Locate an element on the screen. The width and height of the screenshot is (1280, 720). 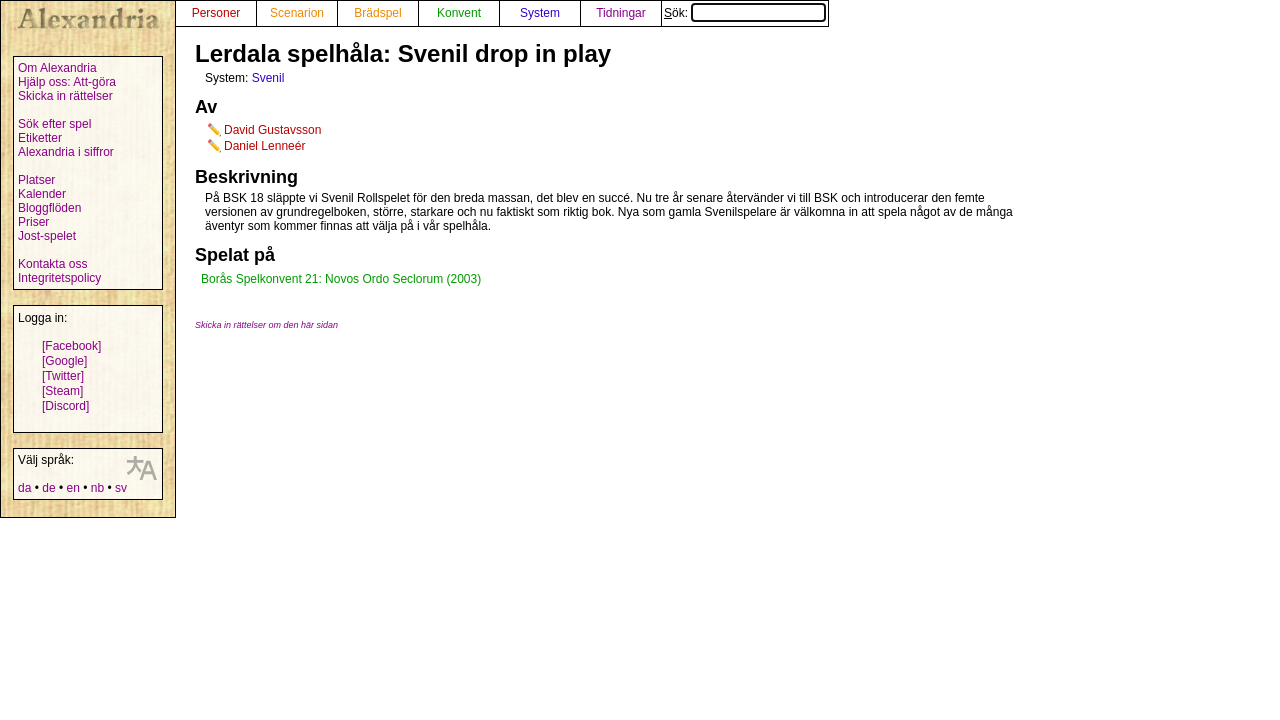
Svenil is located at coordinates (268, 78).